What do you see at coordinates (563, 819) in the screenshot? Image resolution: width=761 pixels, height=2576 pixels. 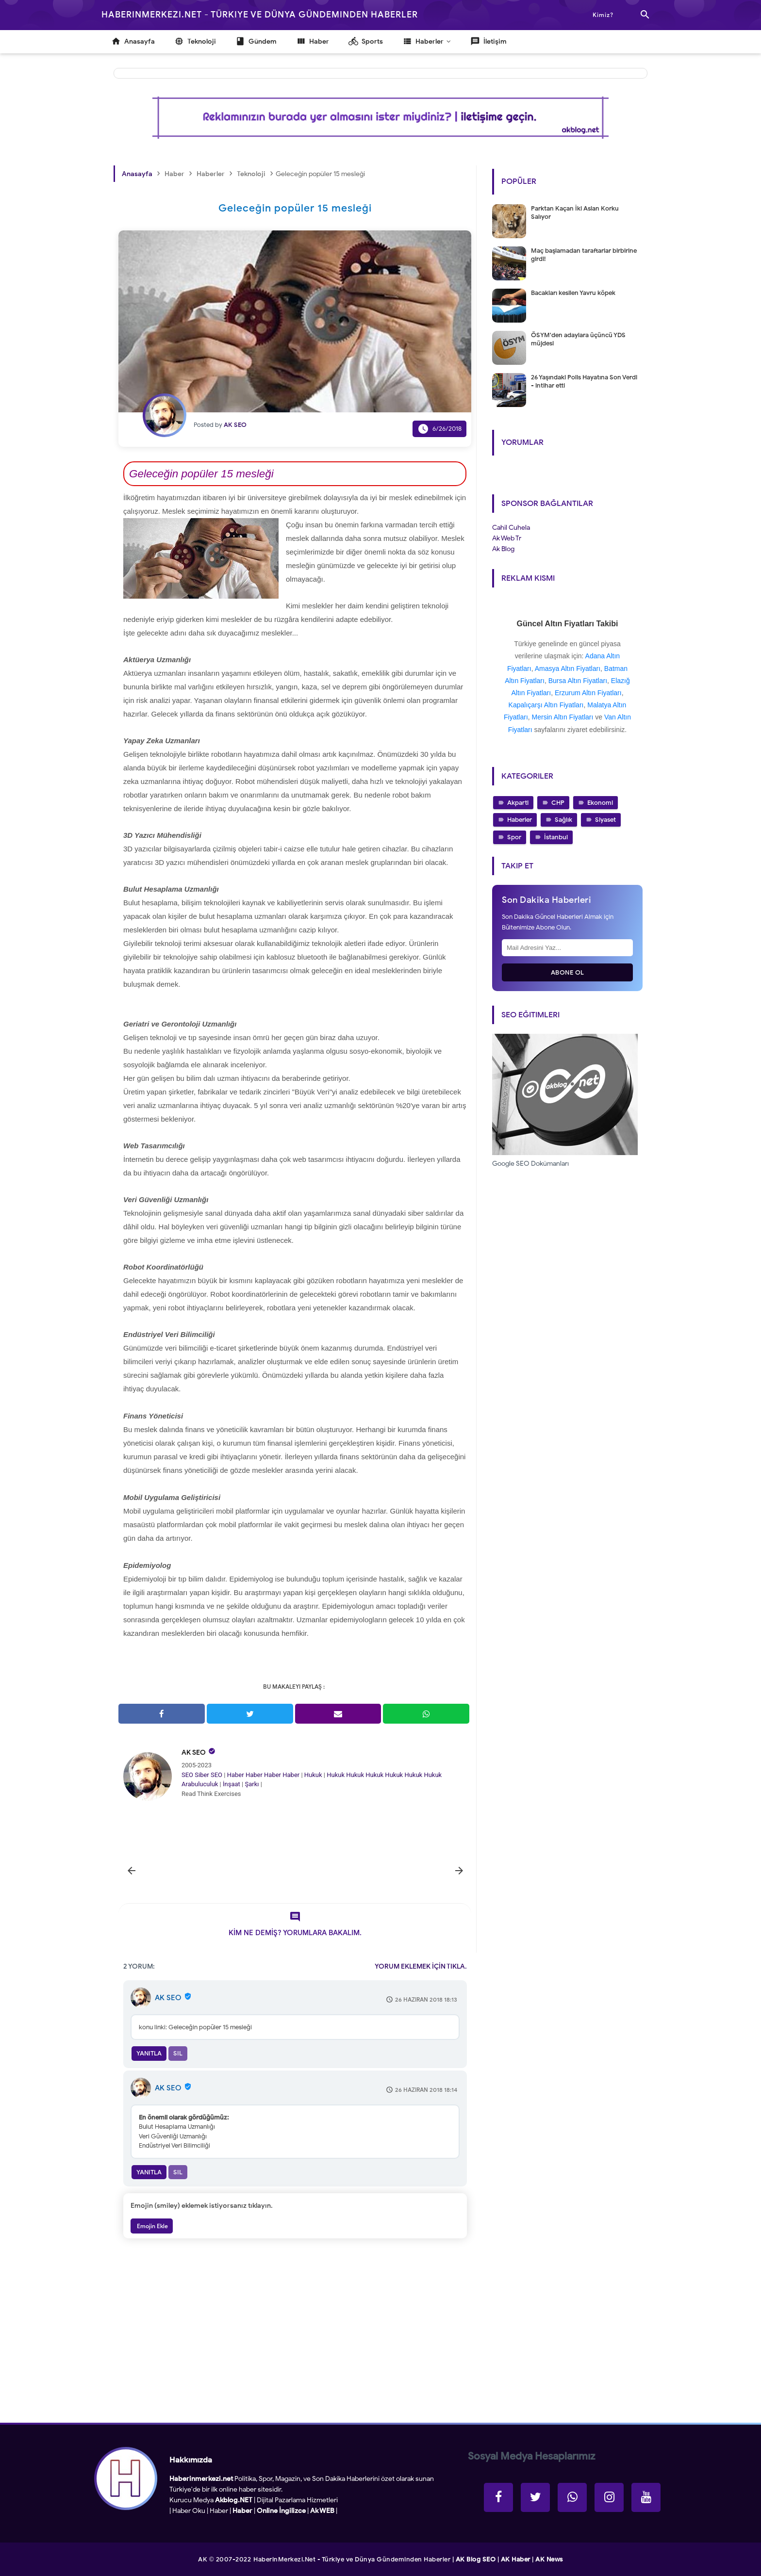 I see `Sağlık` at bounding box center [563, 819].